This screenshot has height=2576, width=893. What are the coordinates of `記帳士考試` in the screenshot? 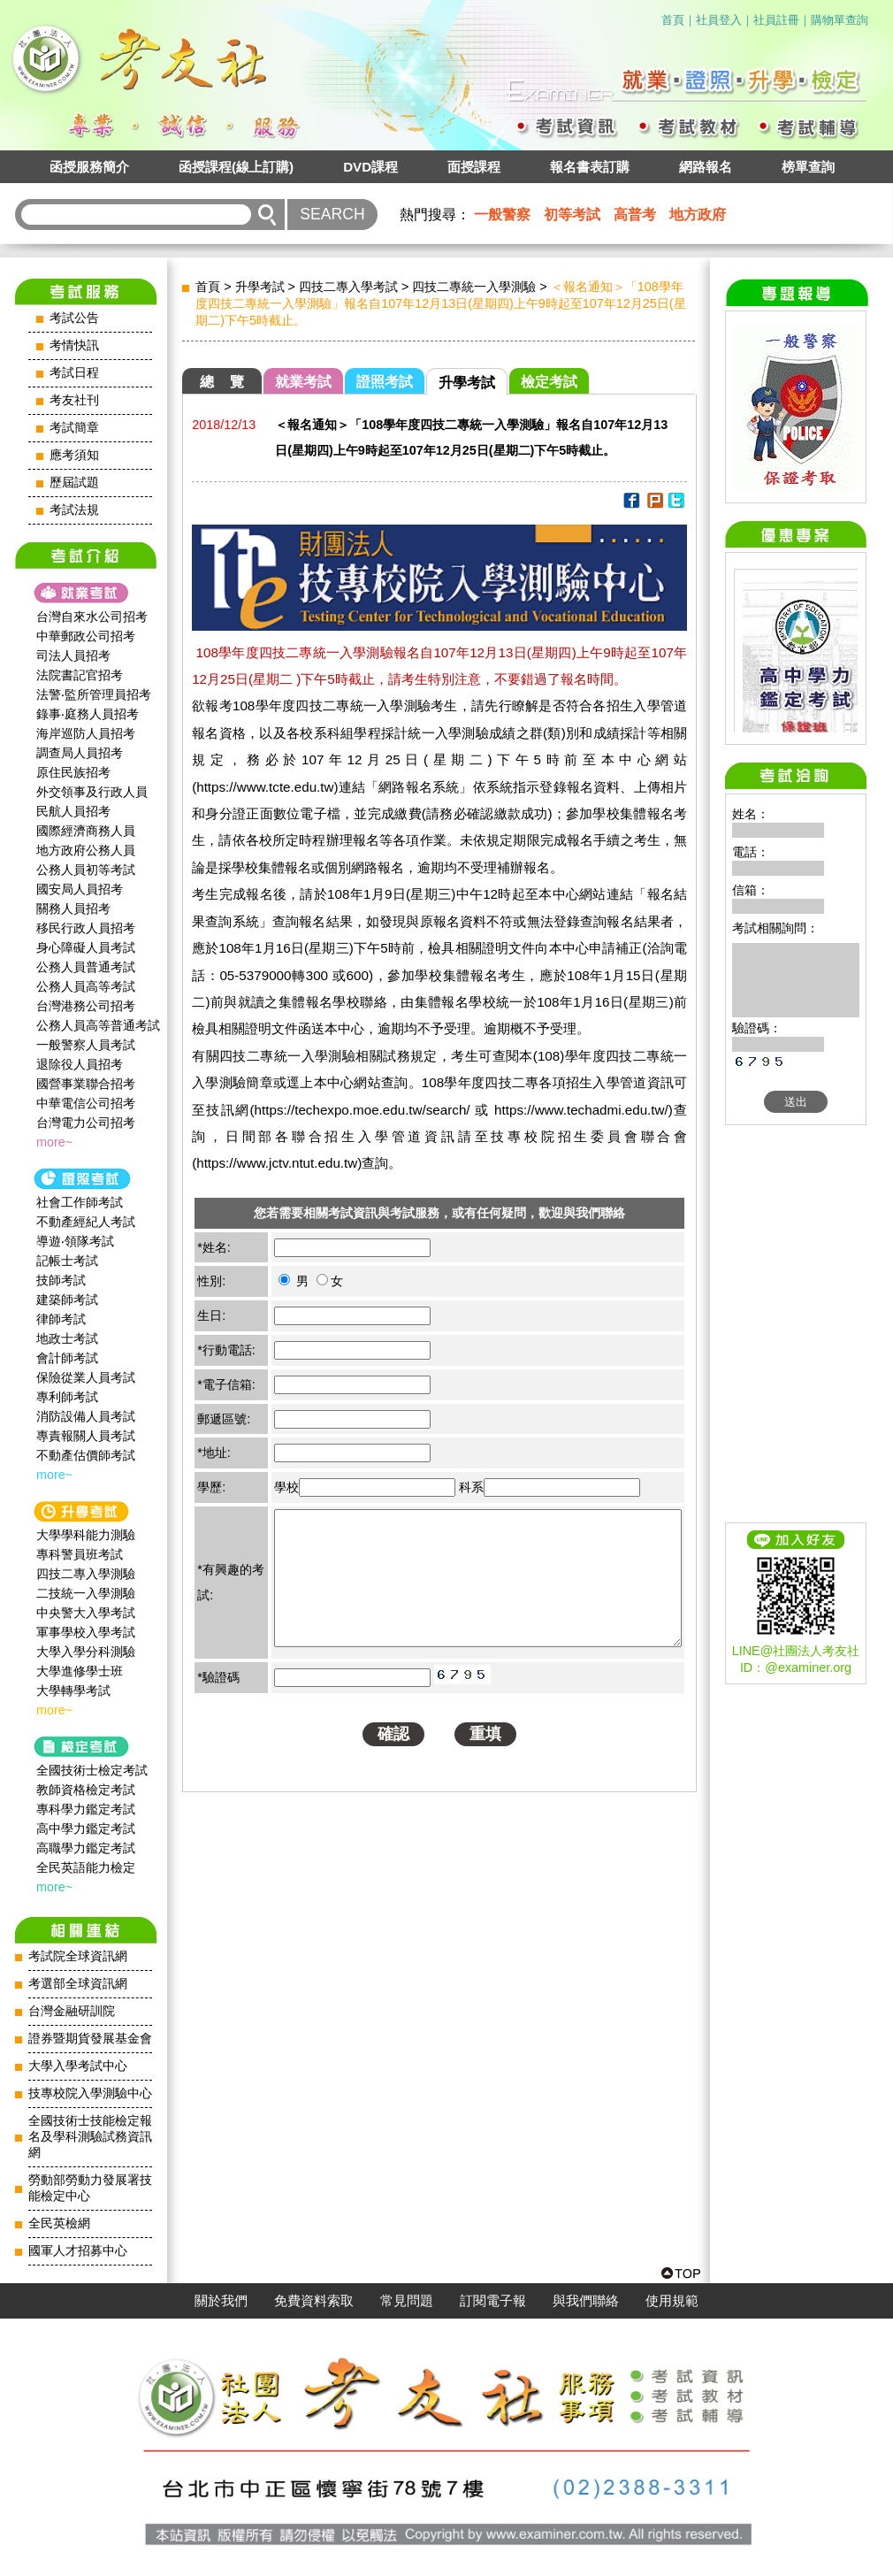 It's located at (67, 1261).